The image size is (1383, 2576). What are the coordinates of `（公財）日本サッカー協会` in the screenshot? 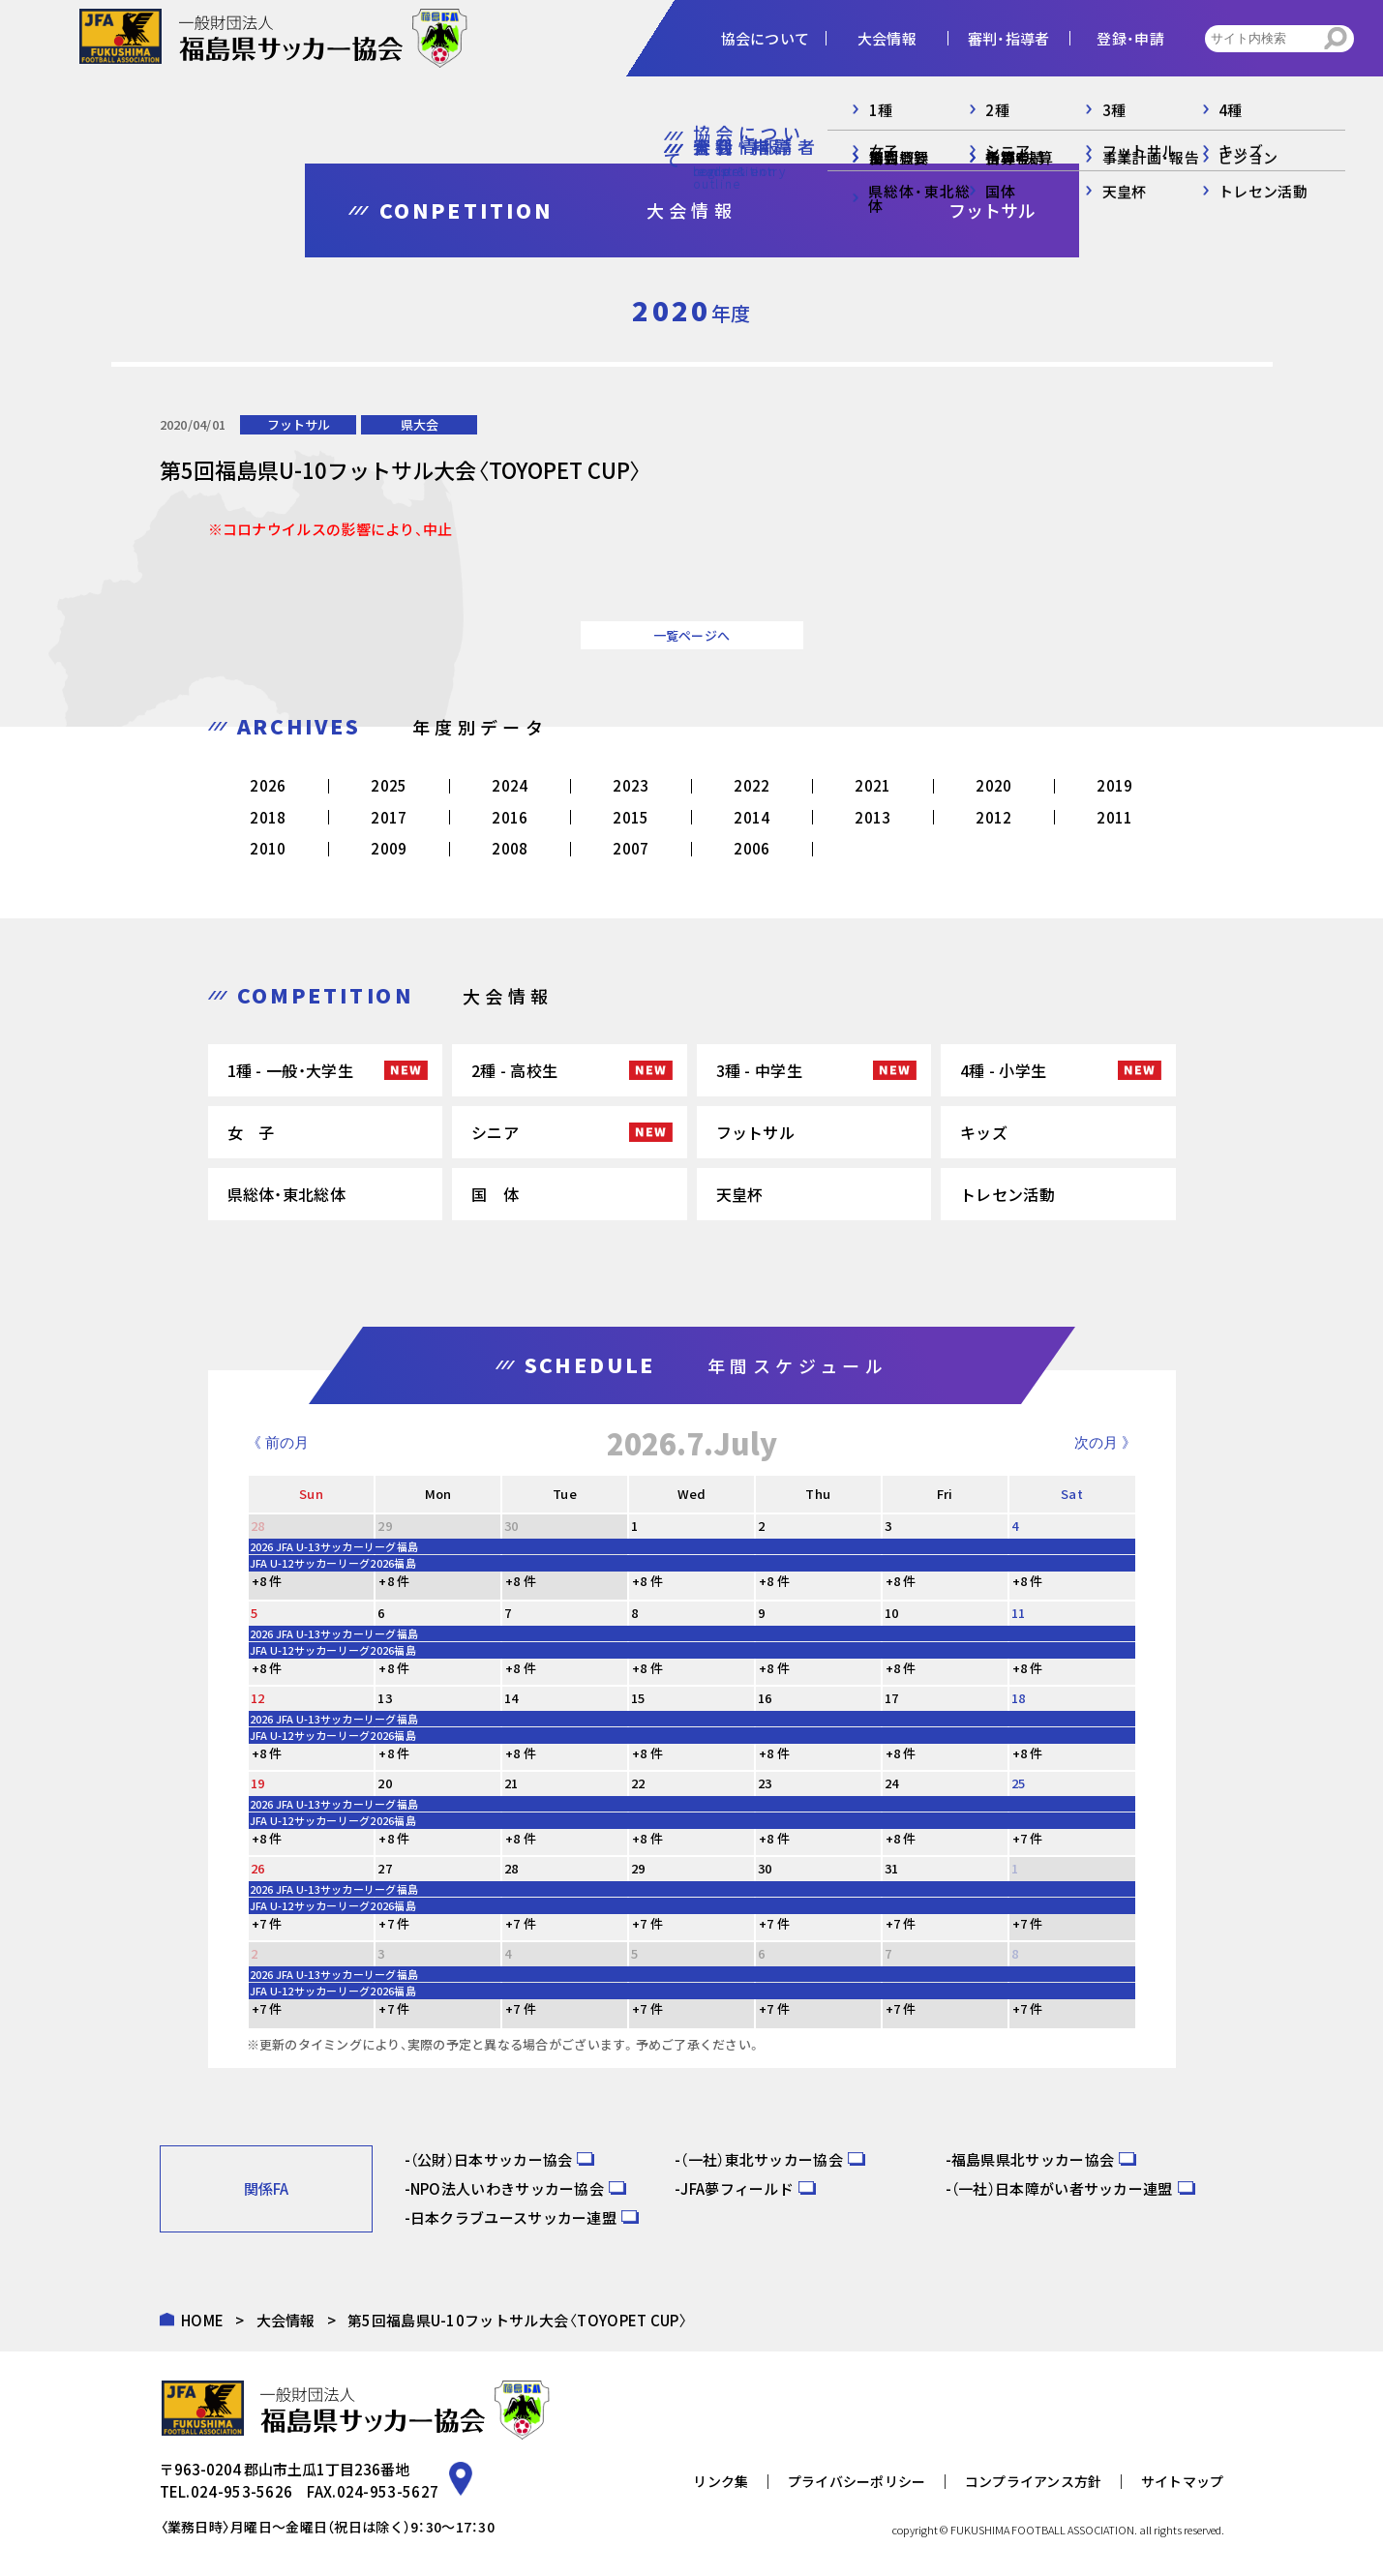 It's located at (491, 2159).